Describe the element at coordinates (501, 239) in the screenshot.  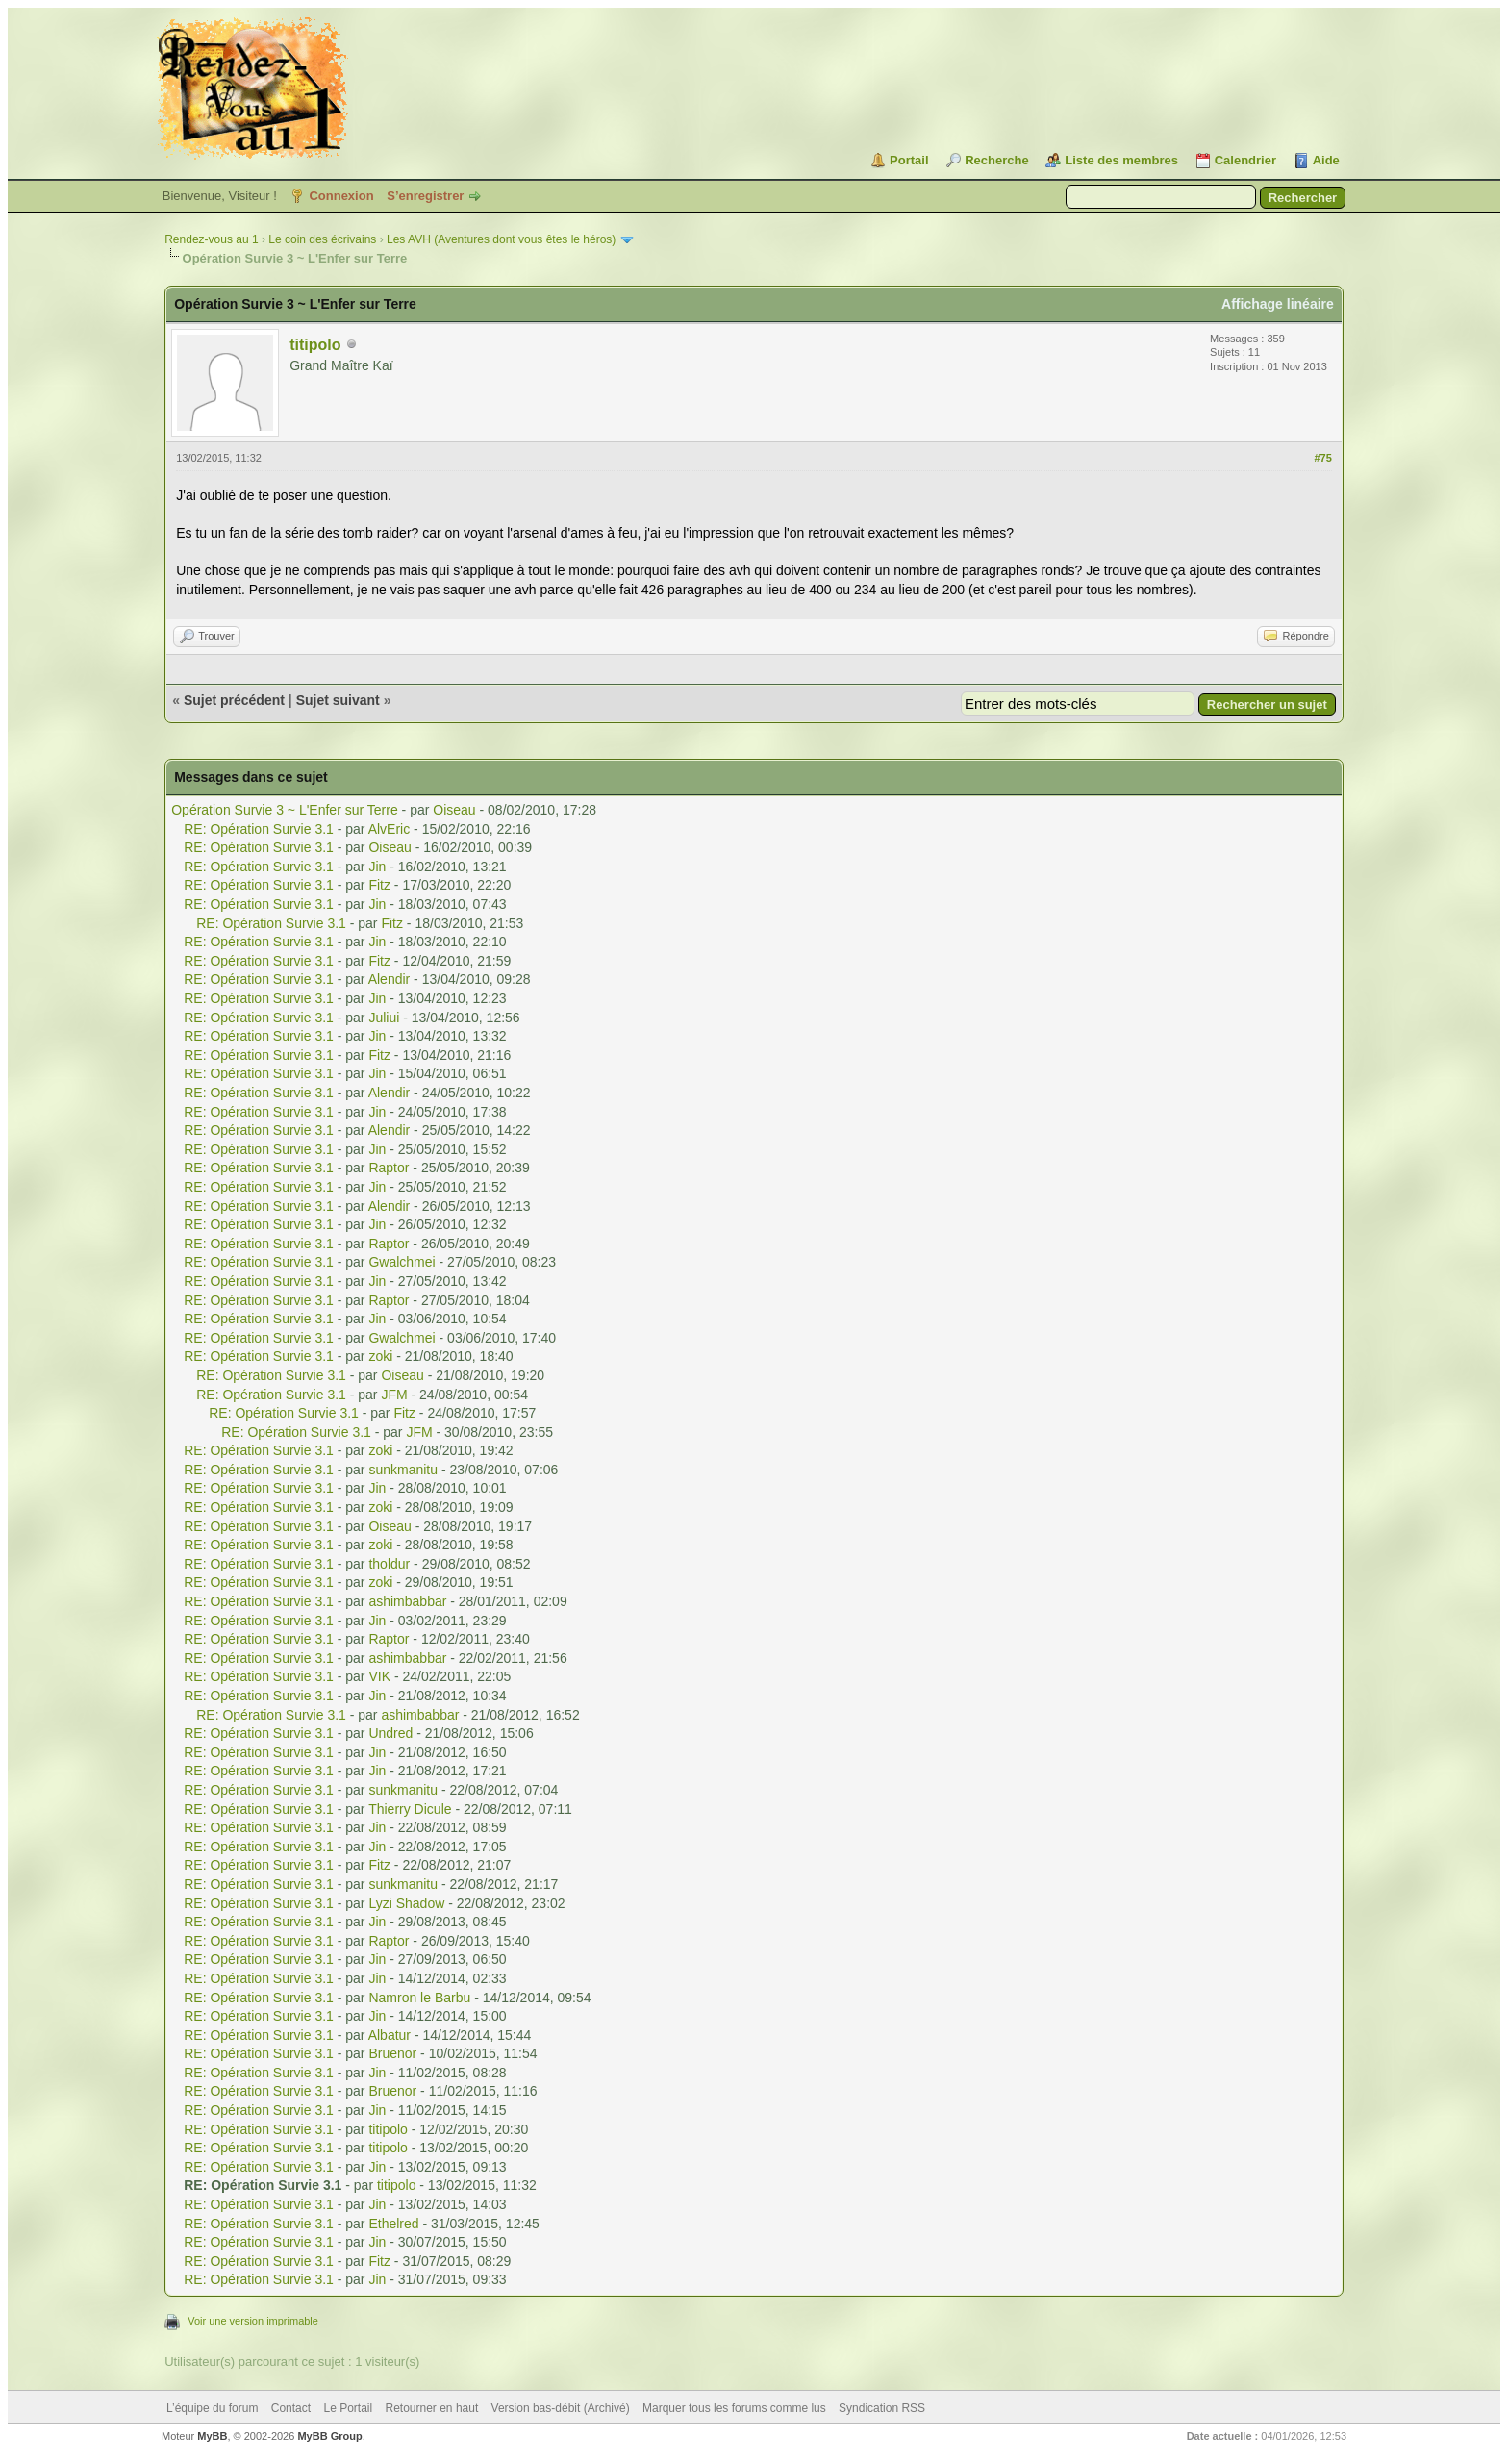
I see `Les AVH (Aventures dont vous êtes le héros)` at that location.